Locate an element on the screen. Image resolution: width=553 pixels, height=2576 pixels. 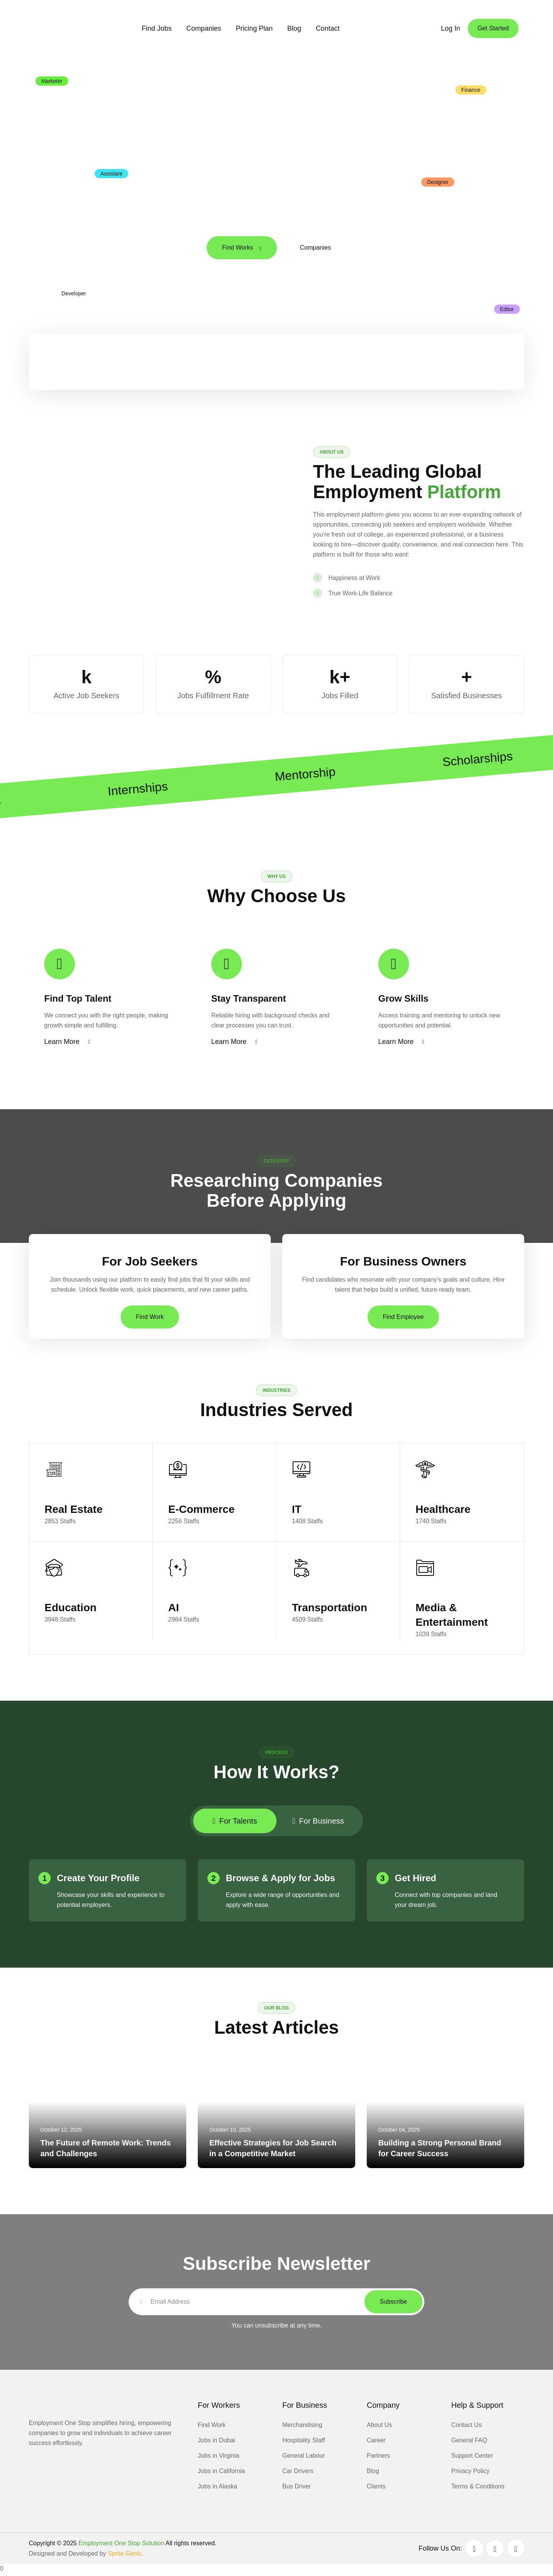
IT is located at coordinates (296, 1511).